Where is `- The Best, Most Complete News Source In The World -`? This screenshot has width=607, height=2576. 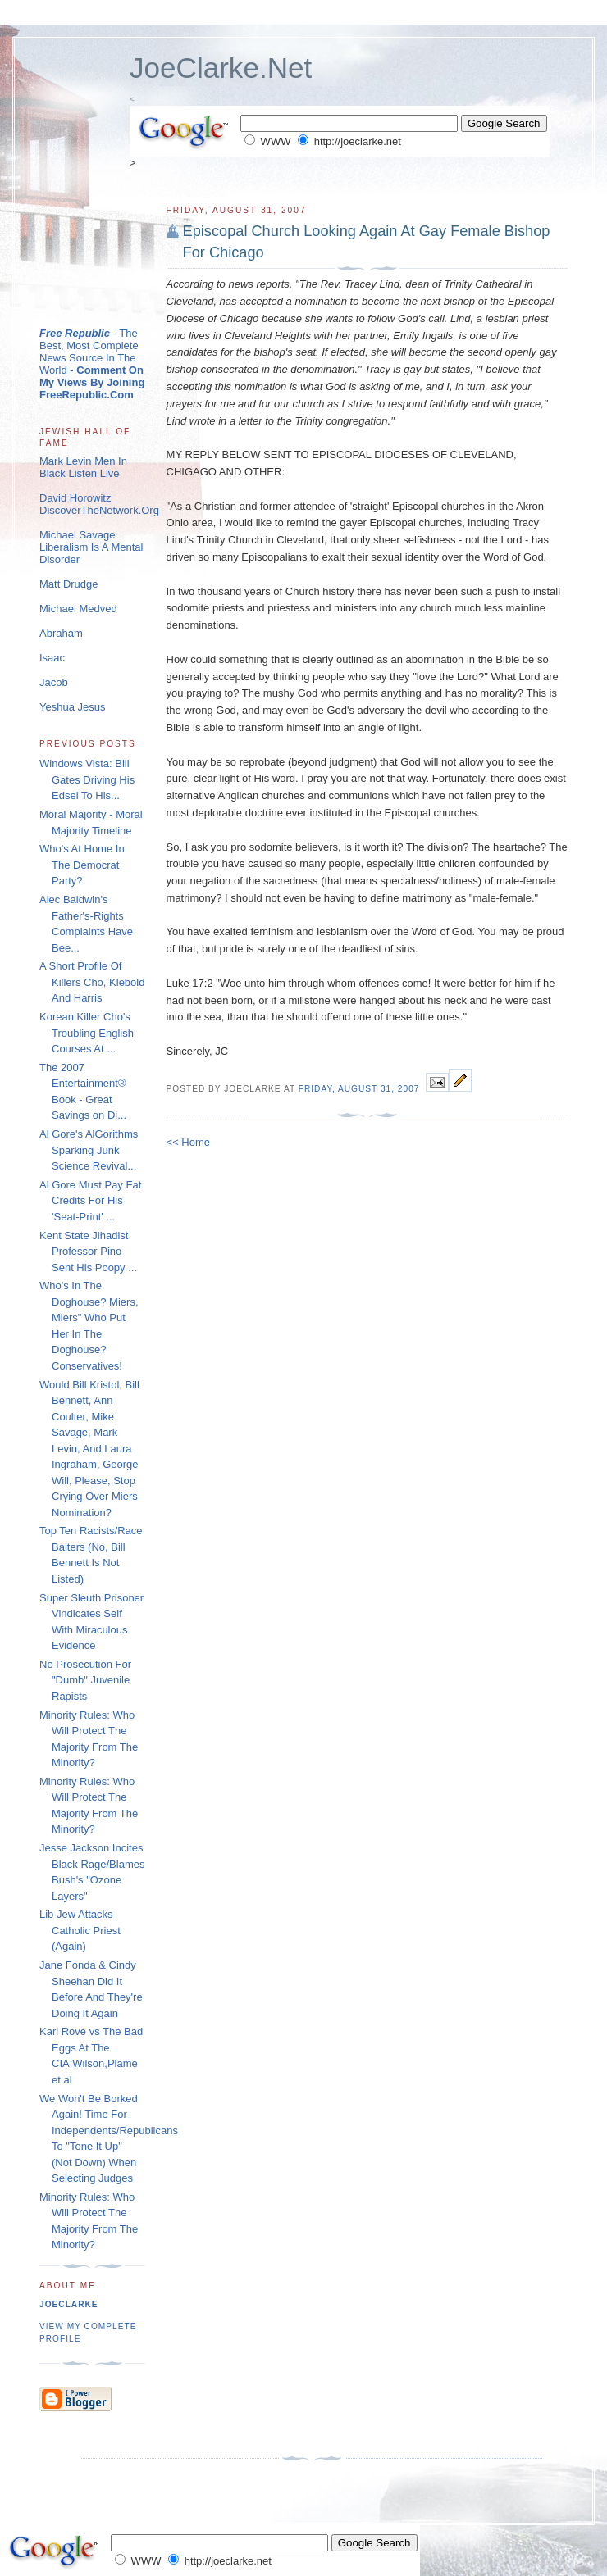 - The Best, Most Complete News Source In The World - is located at coordinates (91, 364).